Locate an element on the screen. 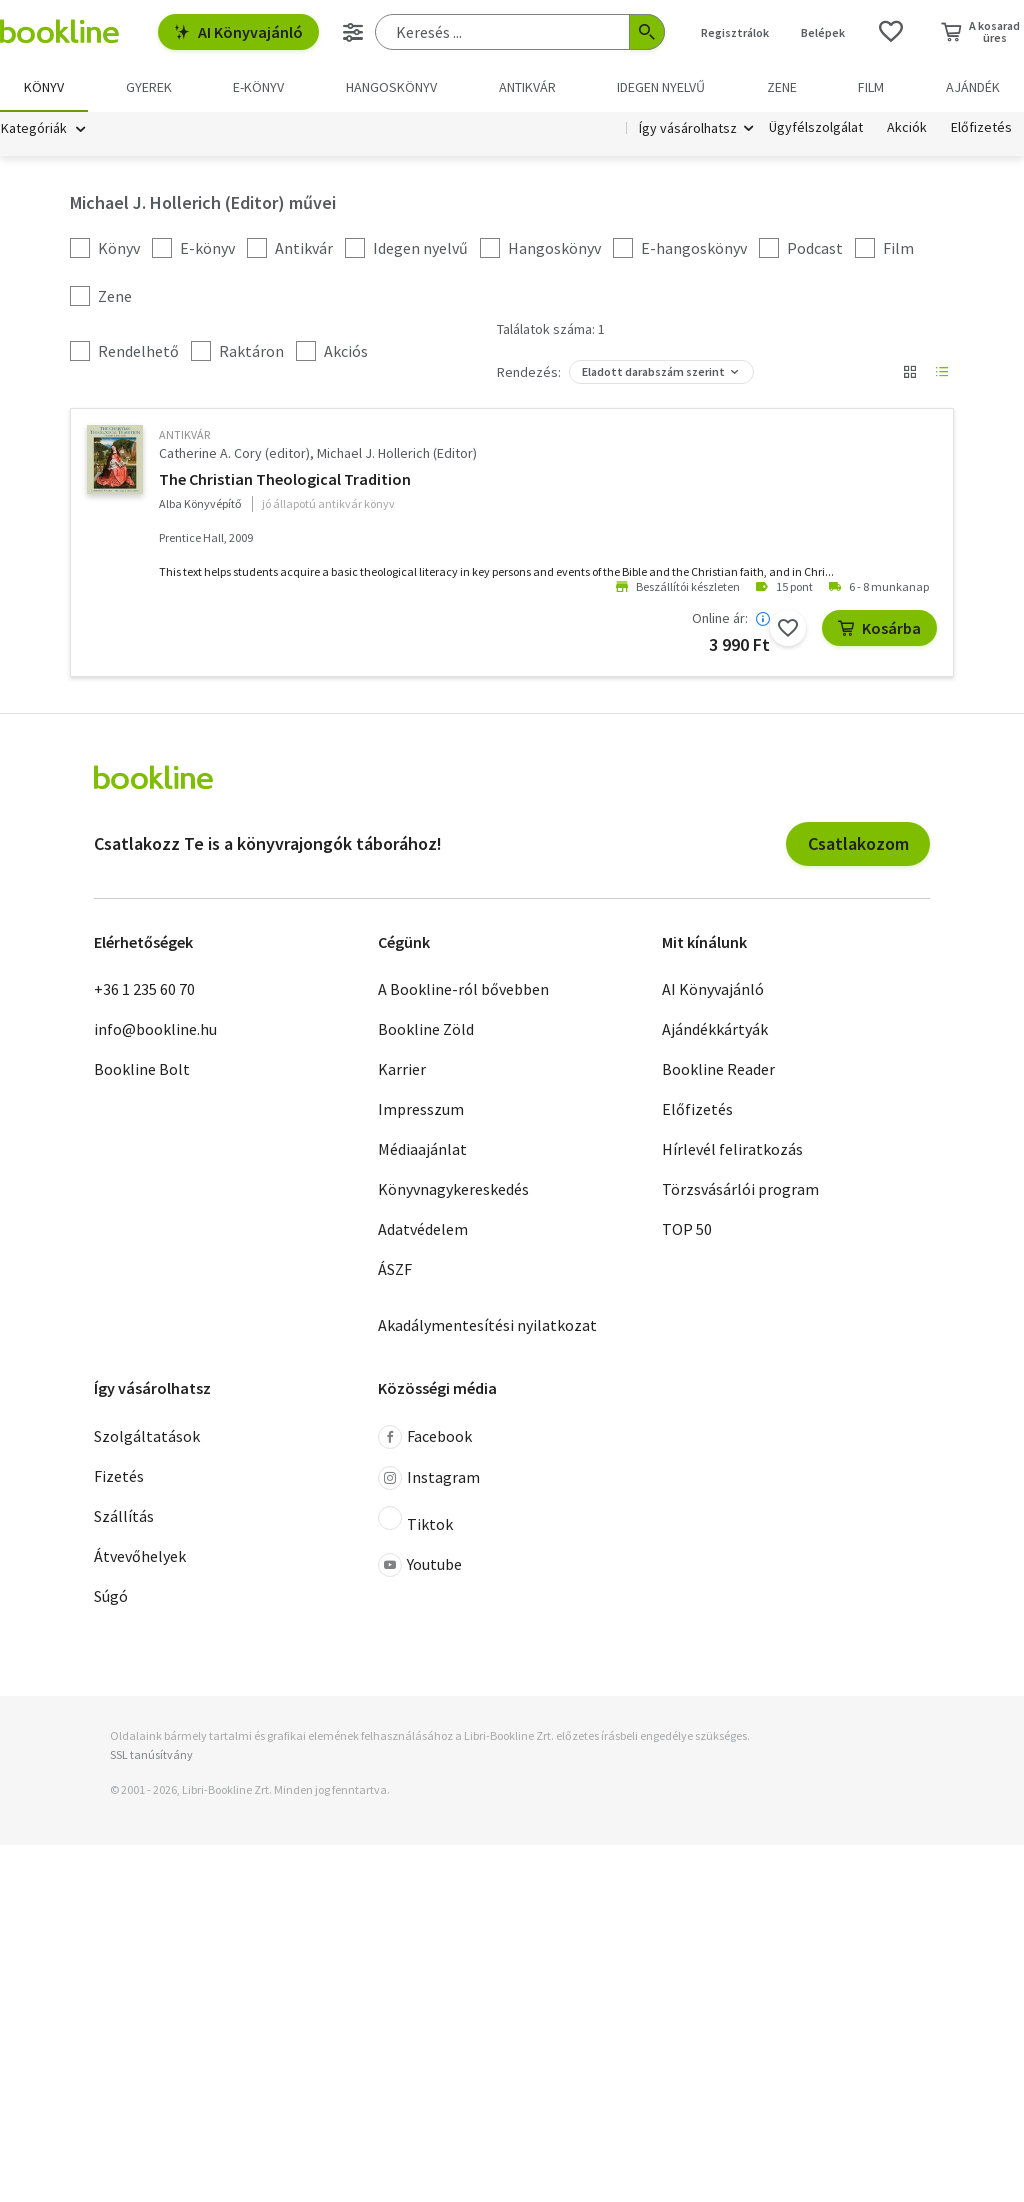 Image resolution: width=1024 pixels, height=2202 pixels. Szolgáltatások is located at coordinates (147, 1436).